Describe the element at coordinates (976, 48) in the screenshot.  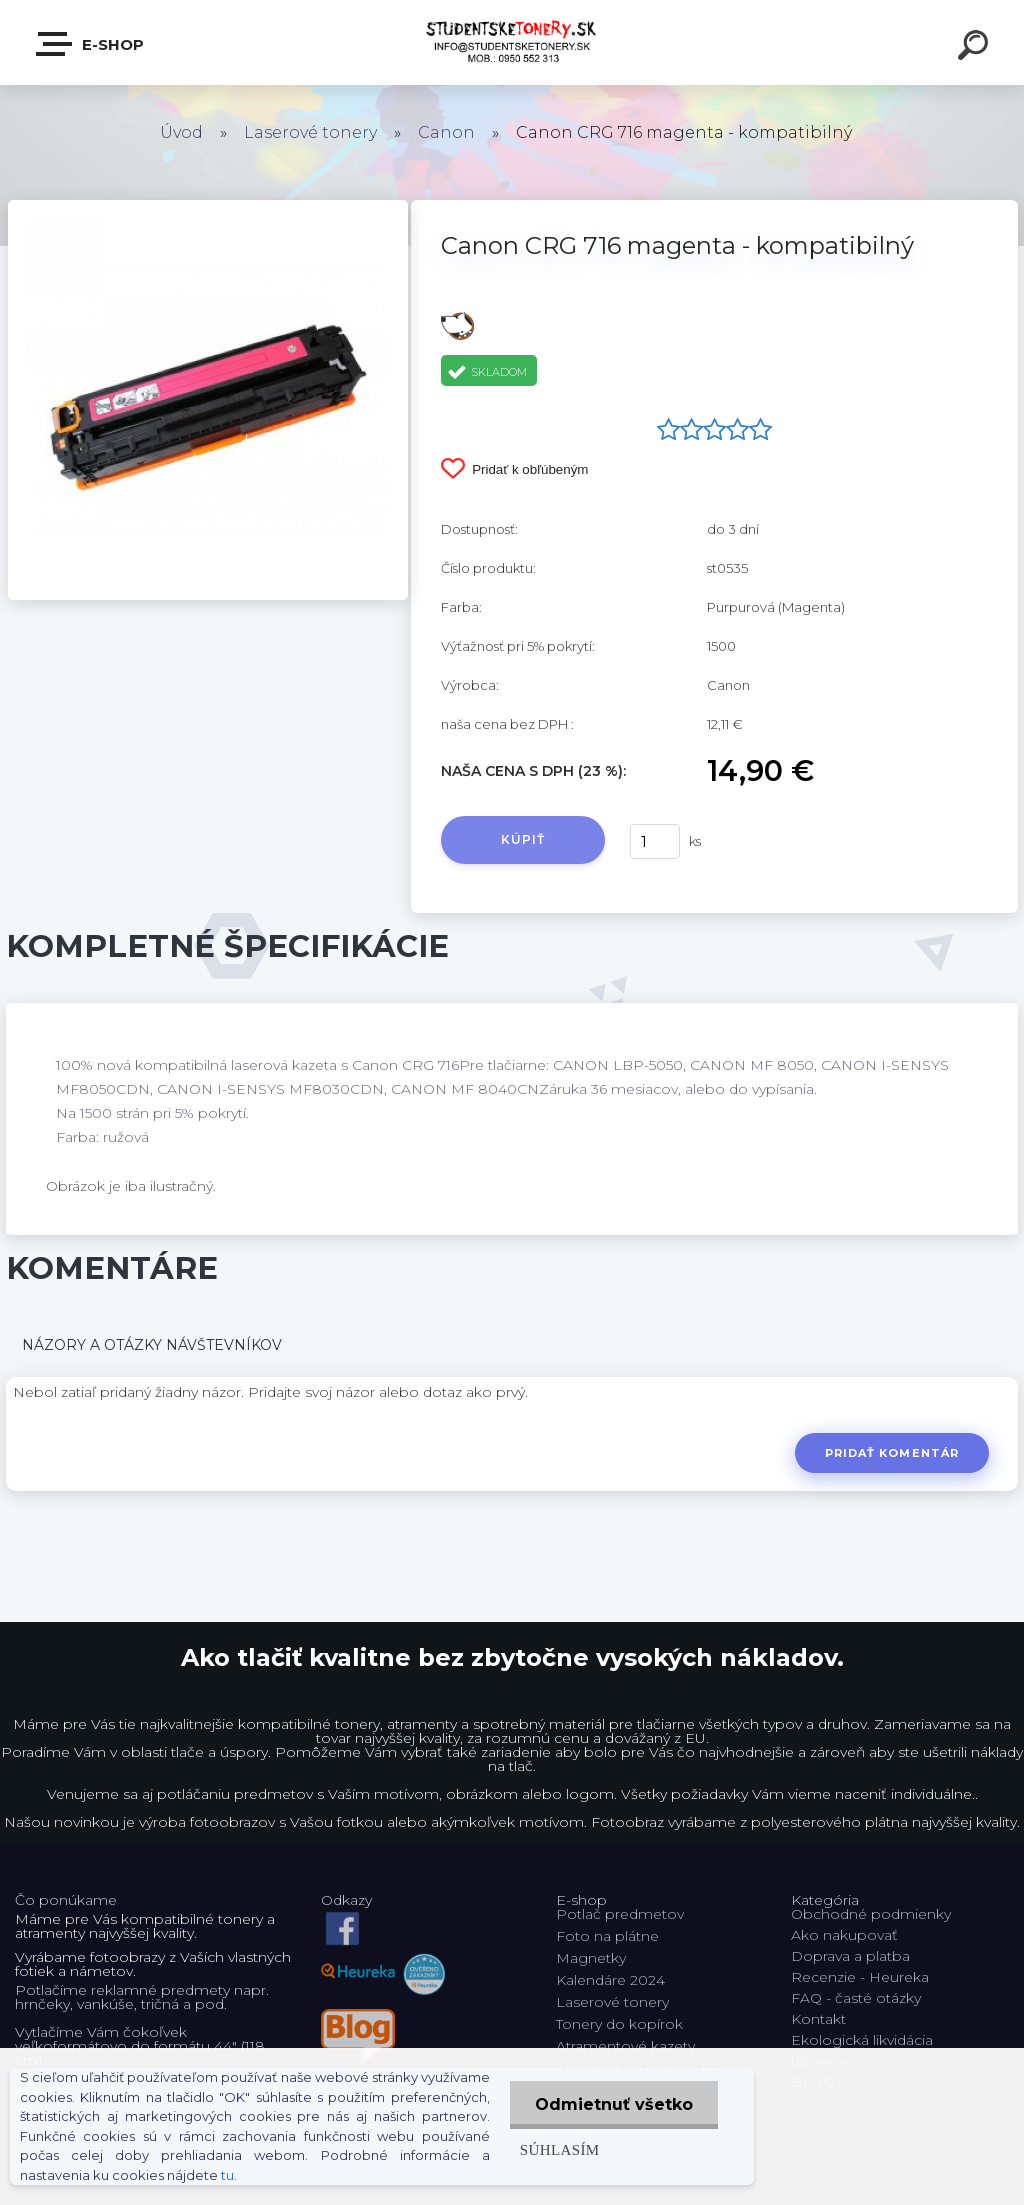
I see `[search]` at that location.